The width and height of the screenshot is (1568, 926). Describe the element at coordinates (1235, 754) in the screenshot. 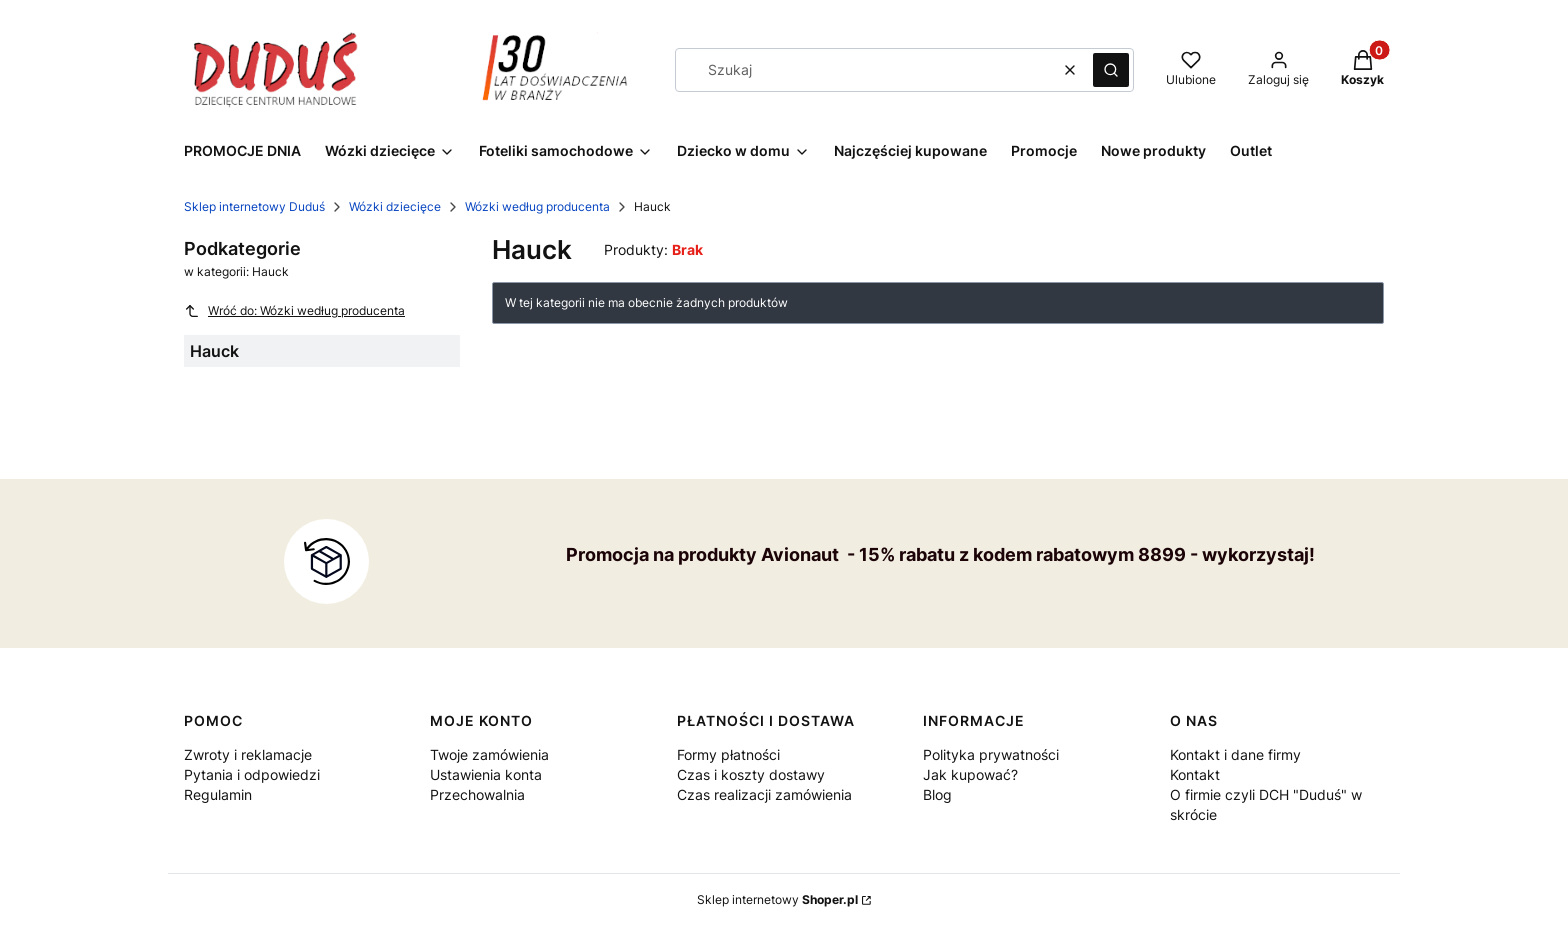

I see `Kontakt i dane firmy` at that location.